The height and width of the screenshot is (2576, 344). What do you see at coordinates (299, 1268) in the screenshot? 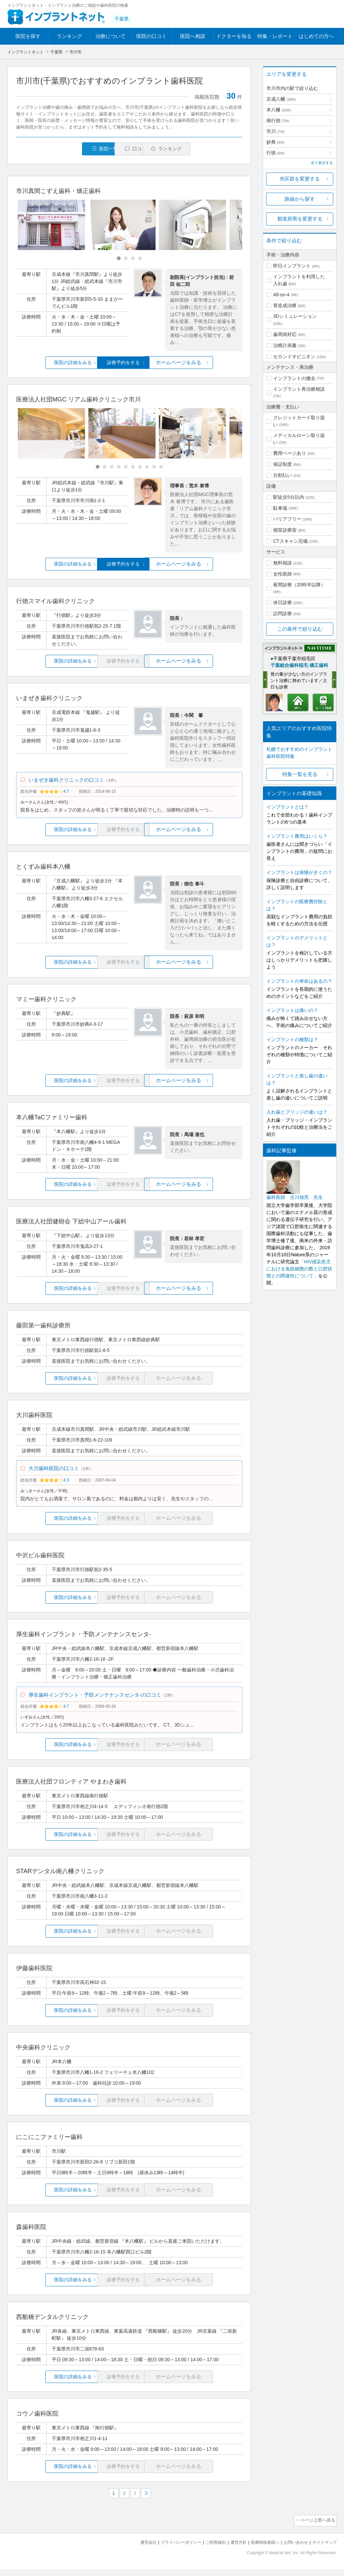
I see `「HIV感染患児における免疫細胞の数と口腔状態との関連性について」` at bounding box center [299, 1268].